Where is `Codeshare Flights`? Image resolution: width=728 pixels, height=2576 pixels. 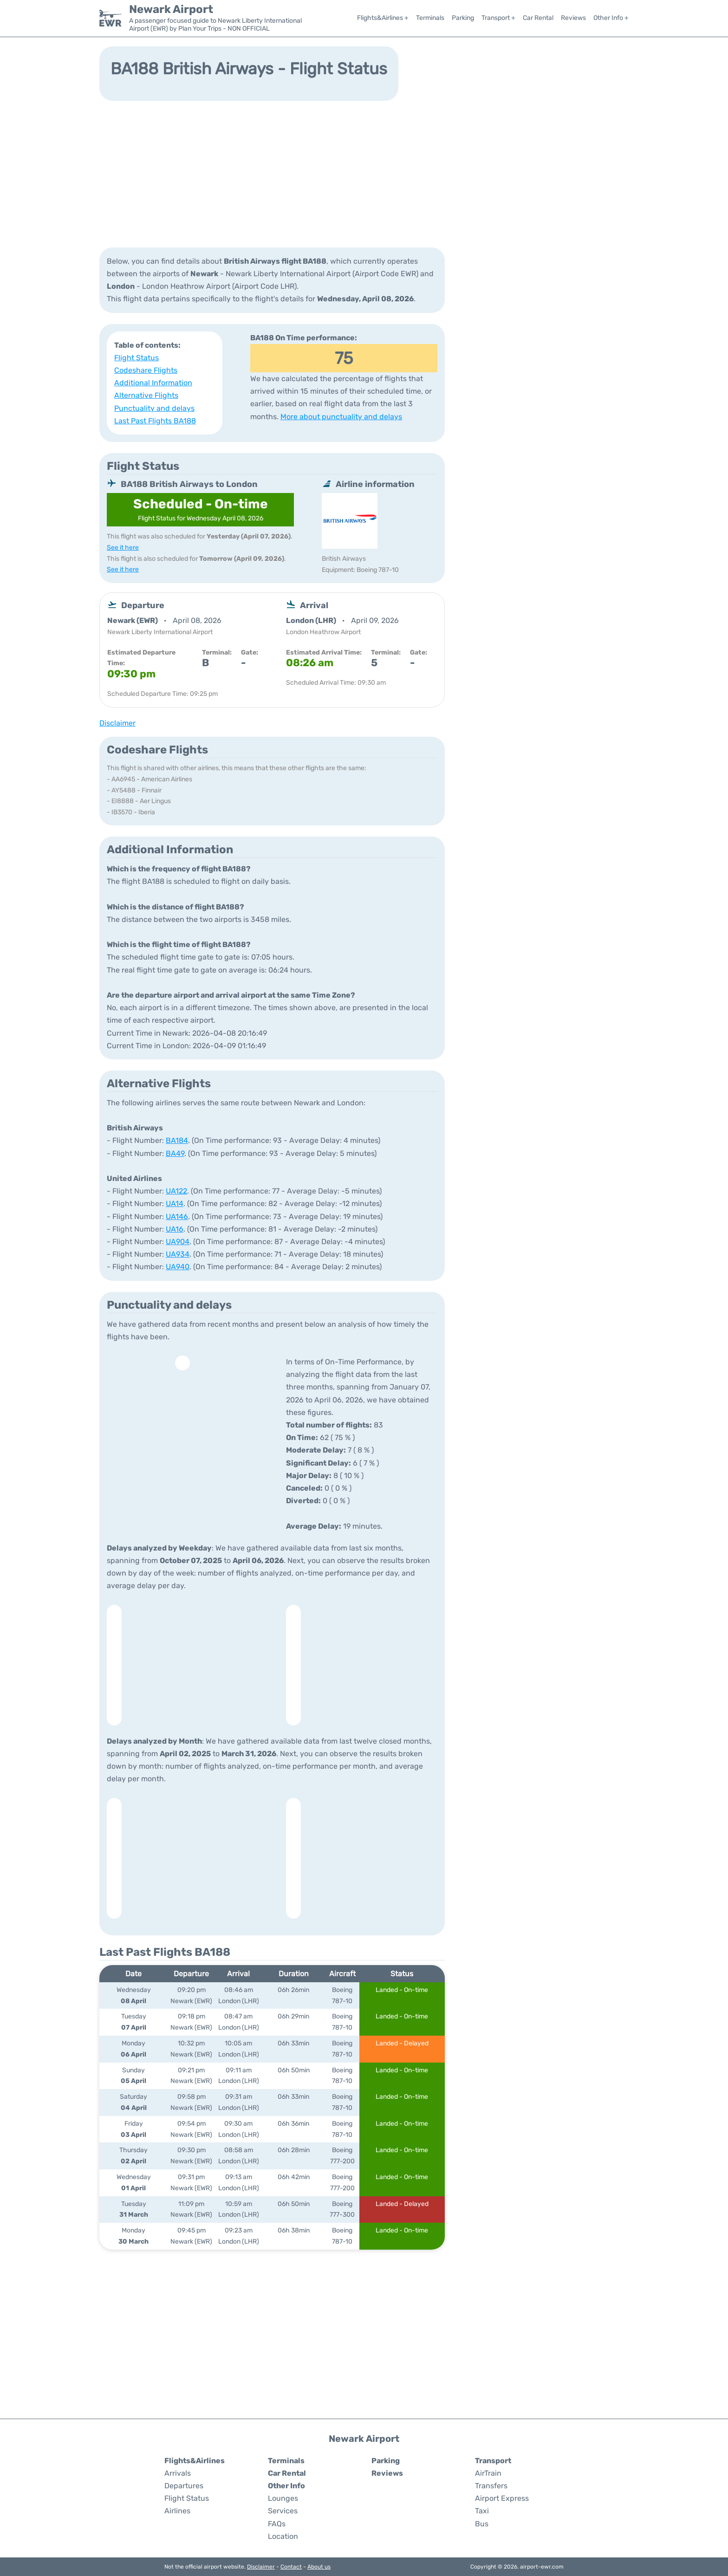 Codeshare Flights is located at coordinates (145, 370).